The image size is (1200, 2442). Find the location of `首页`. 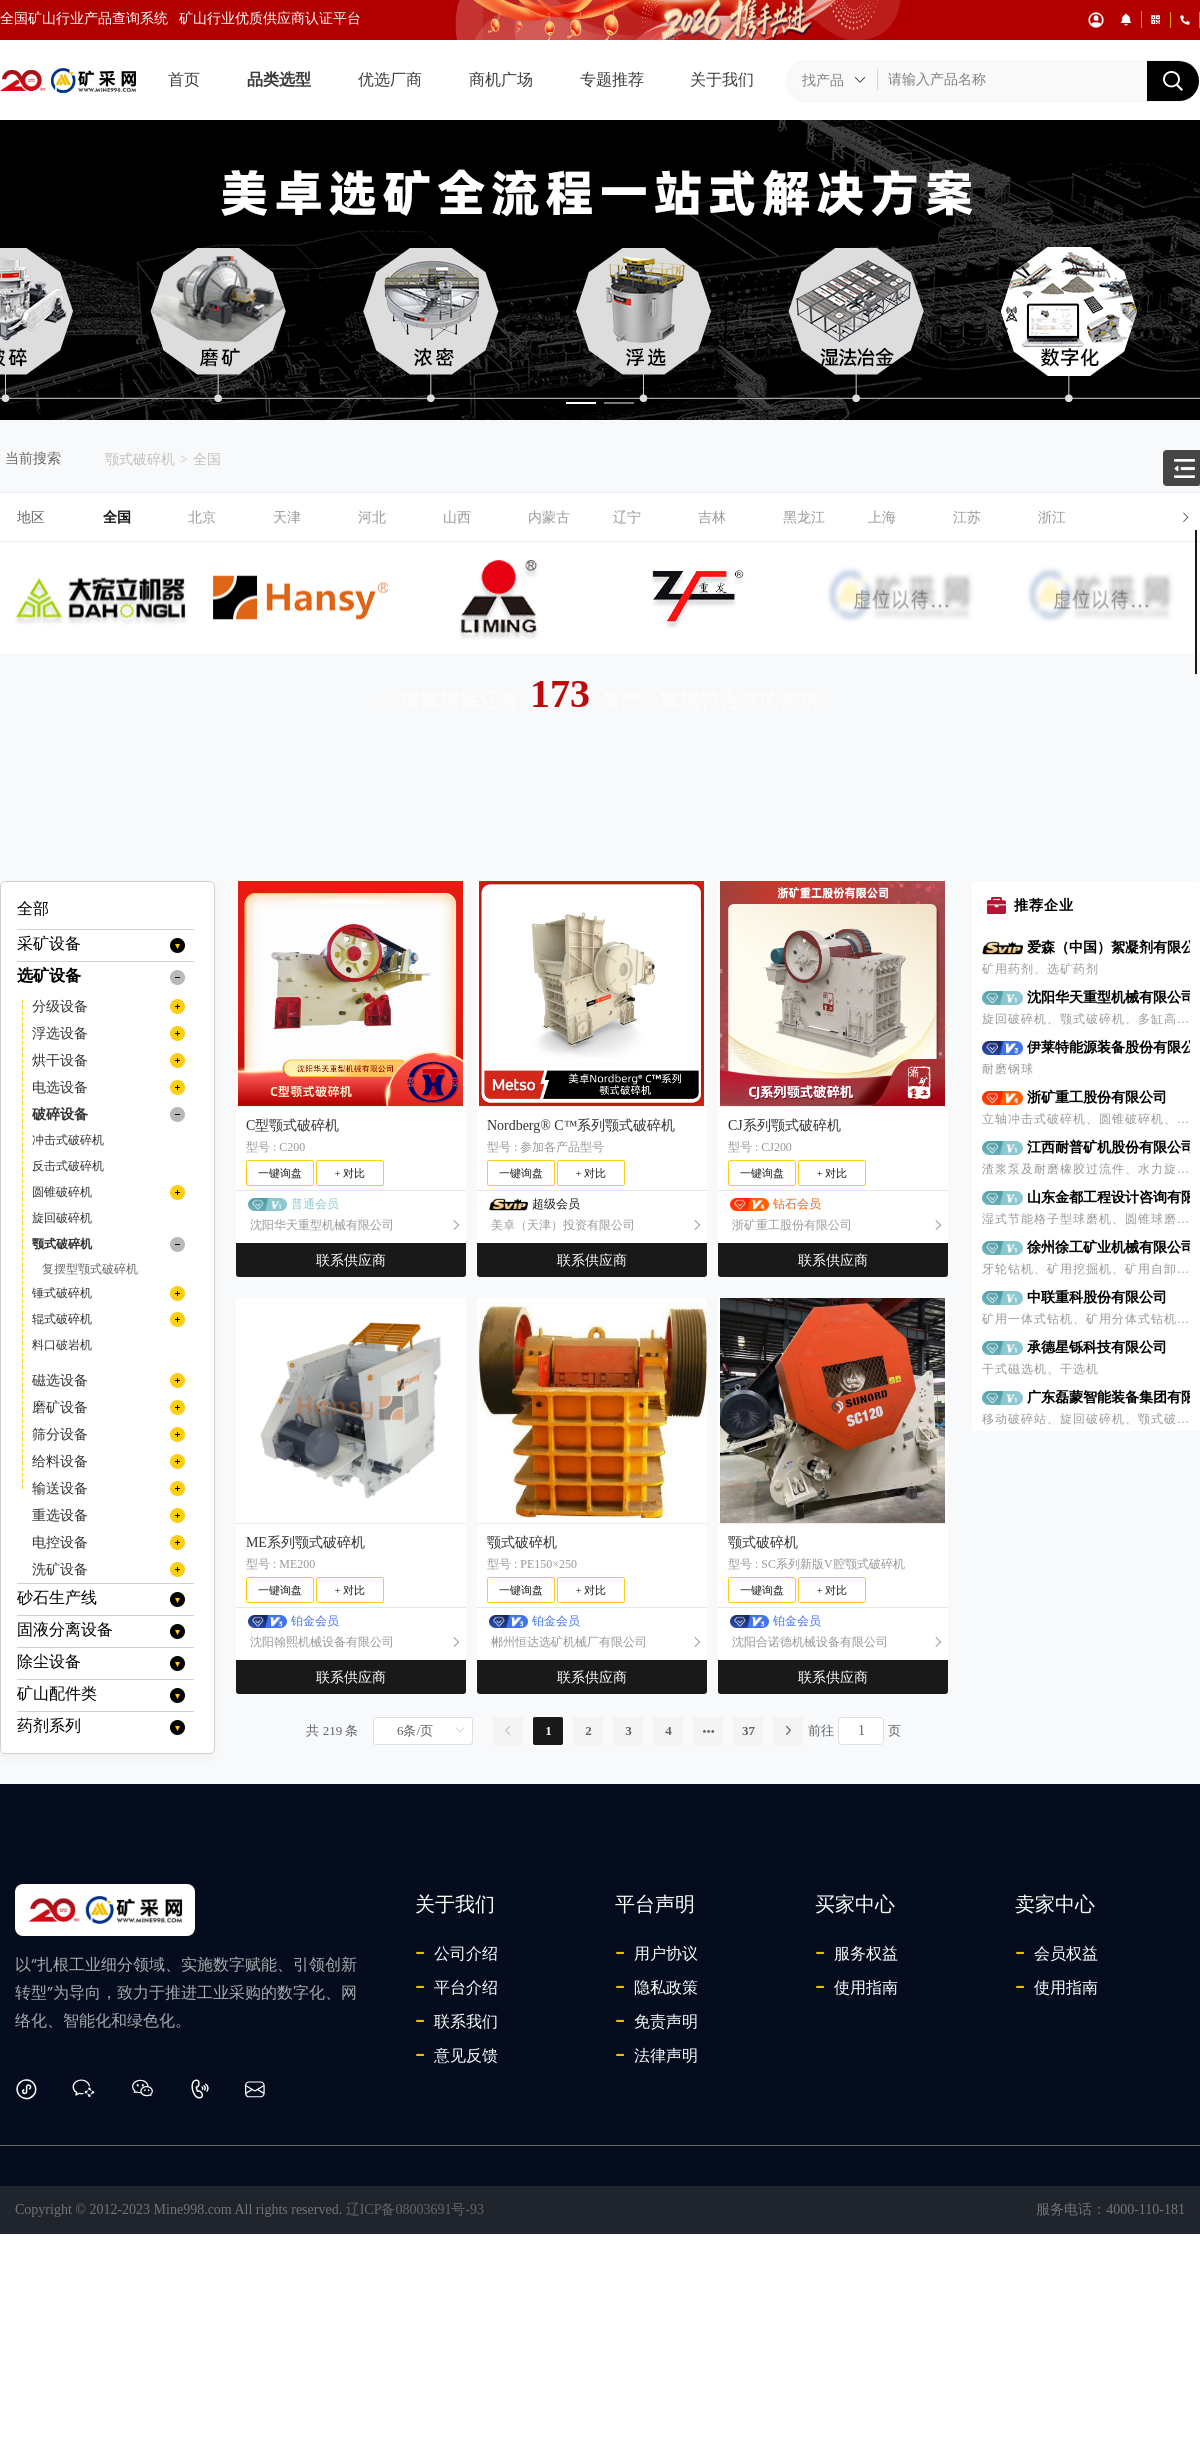

首页 is located at coordinates (184, 79).